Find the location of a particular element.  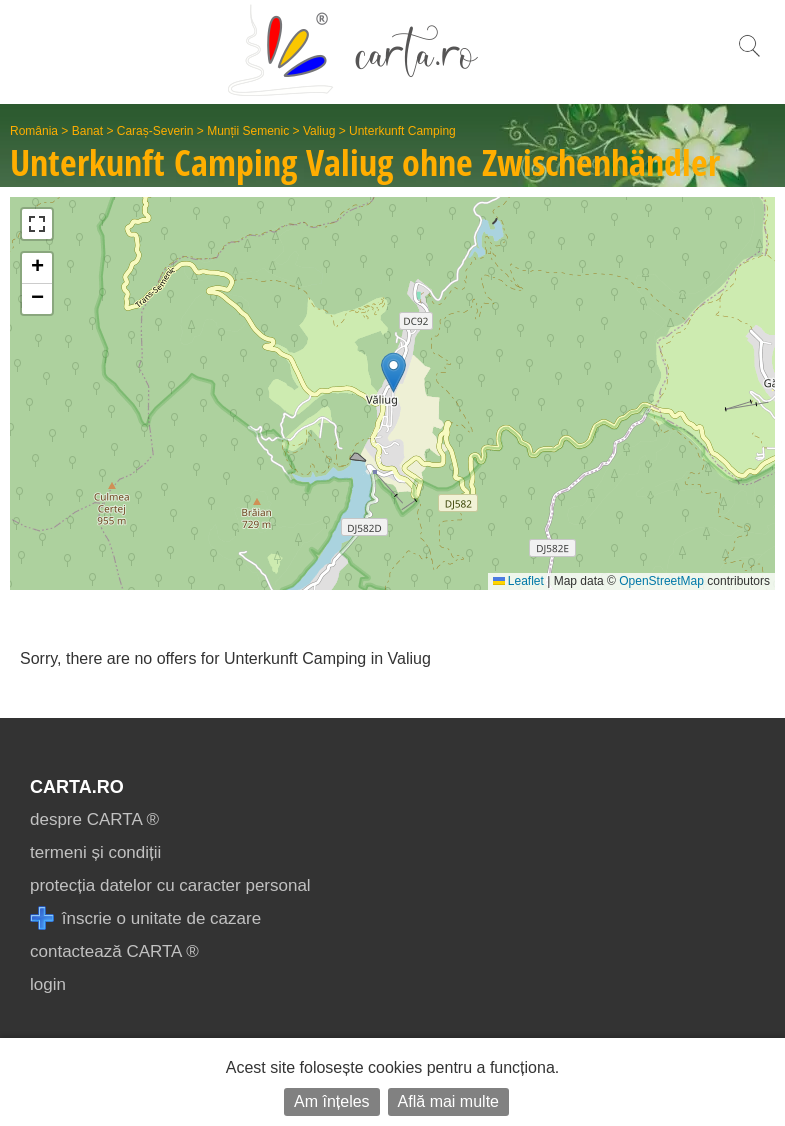

Banat is located at coordinates (87, 131).